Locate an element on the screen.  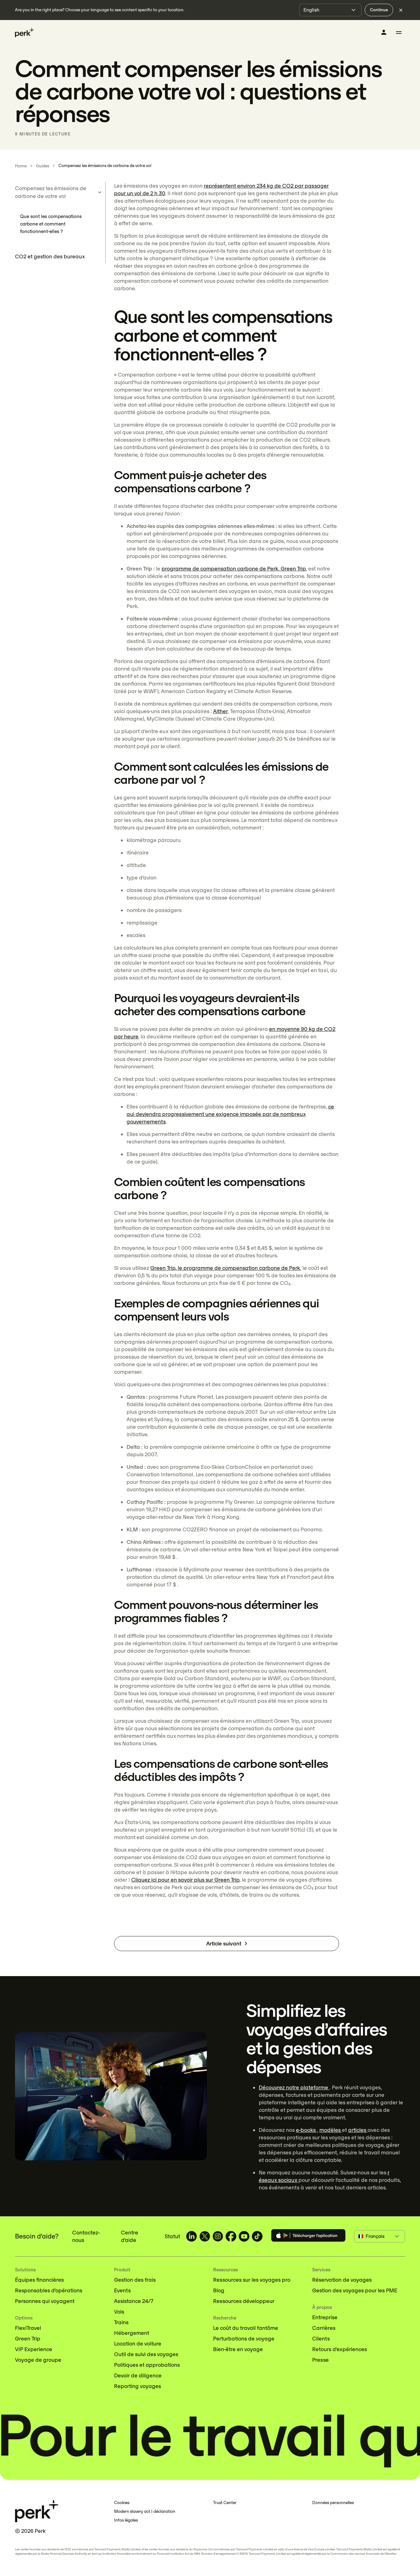
VIP Experience is located at coordinates (33, 2349).